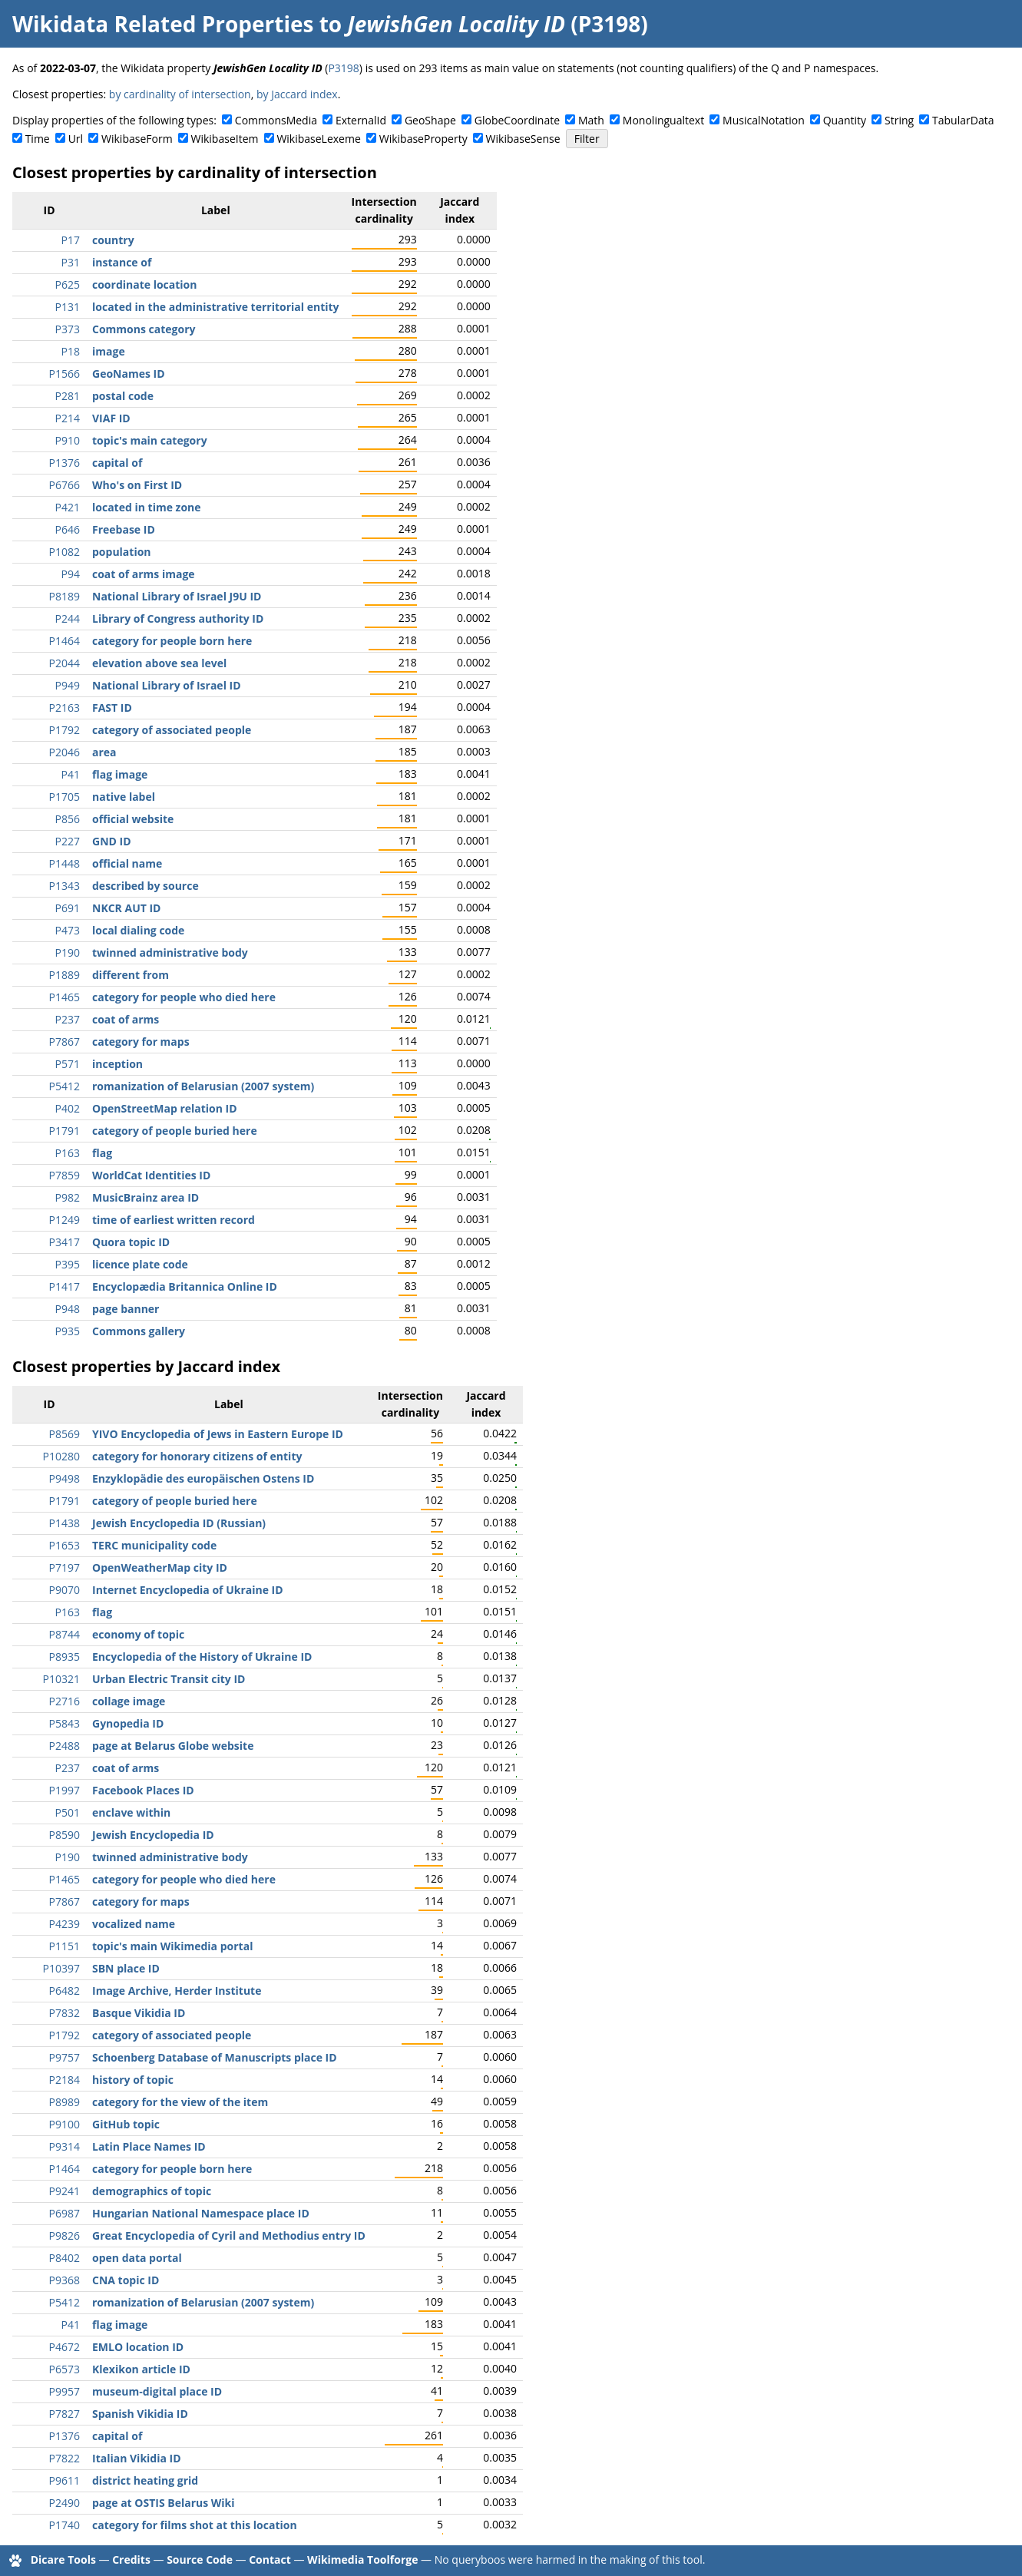 The width and height of the screenshot is (1022, 2576). Describe the element at coordinates (131, 1812) in the screenshot. I see `enclave within` at that location.